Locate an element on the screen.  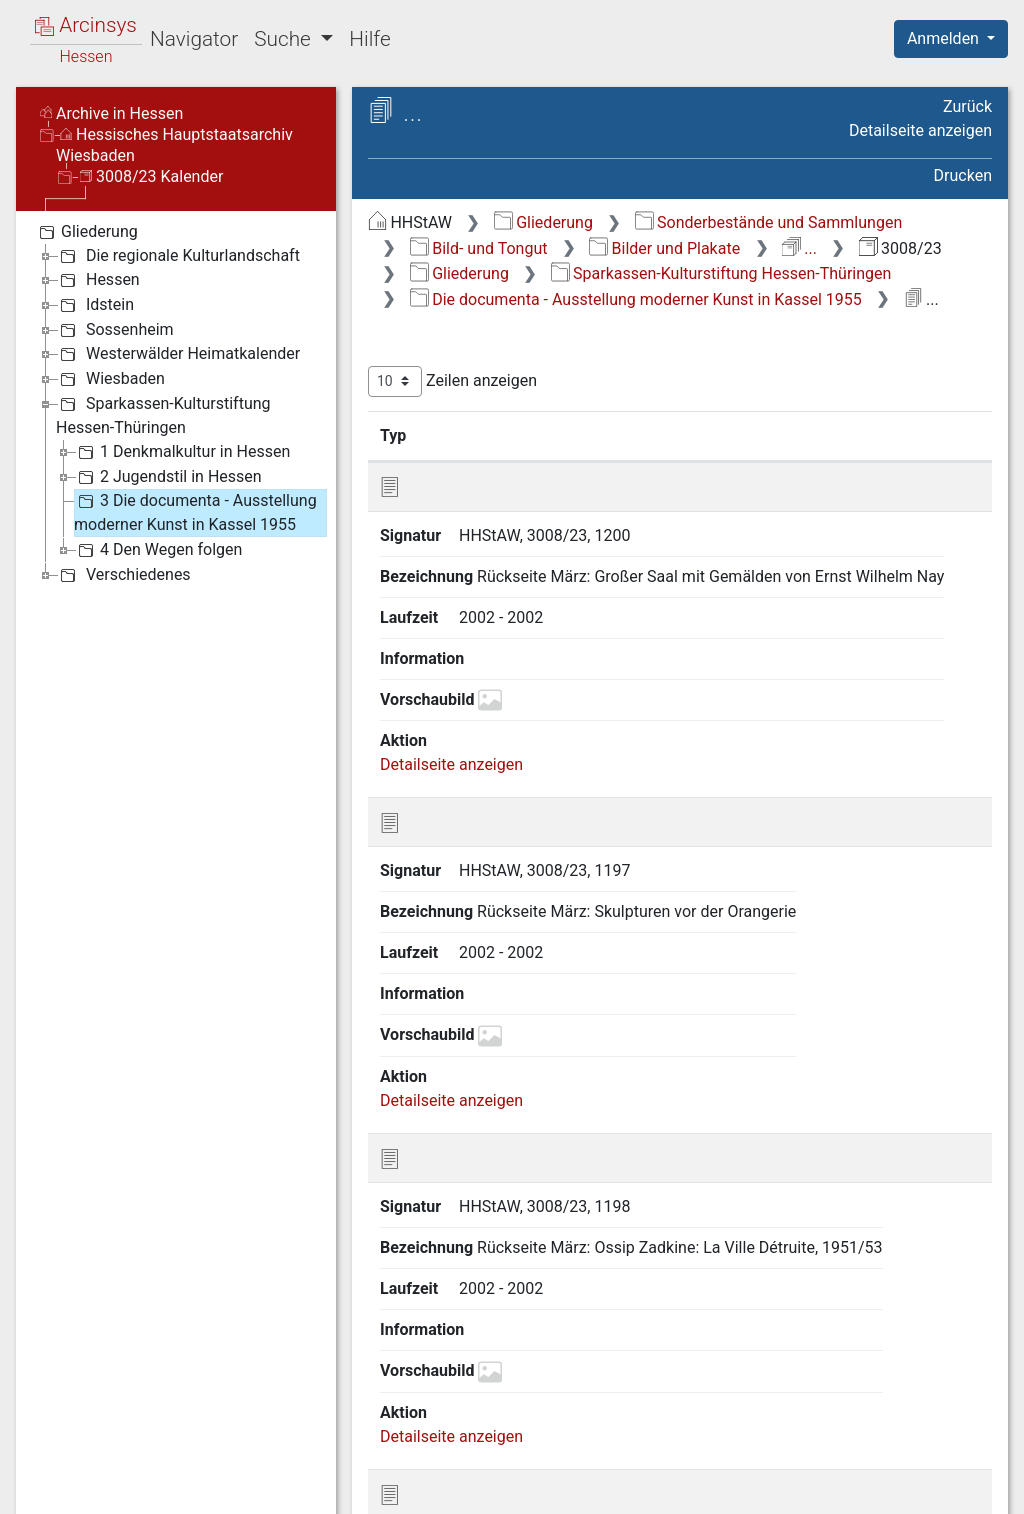
Bild- und Tongut is located at coordinates (479, 248).